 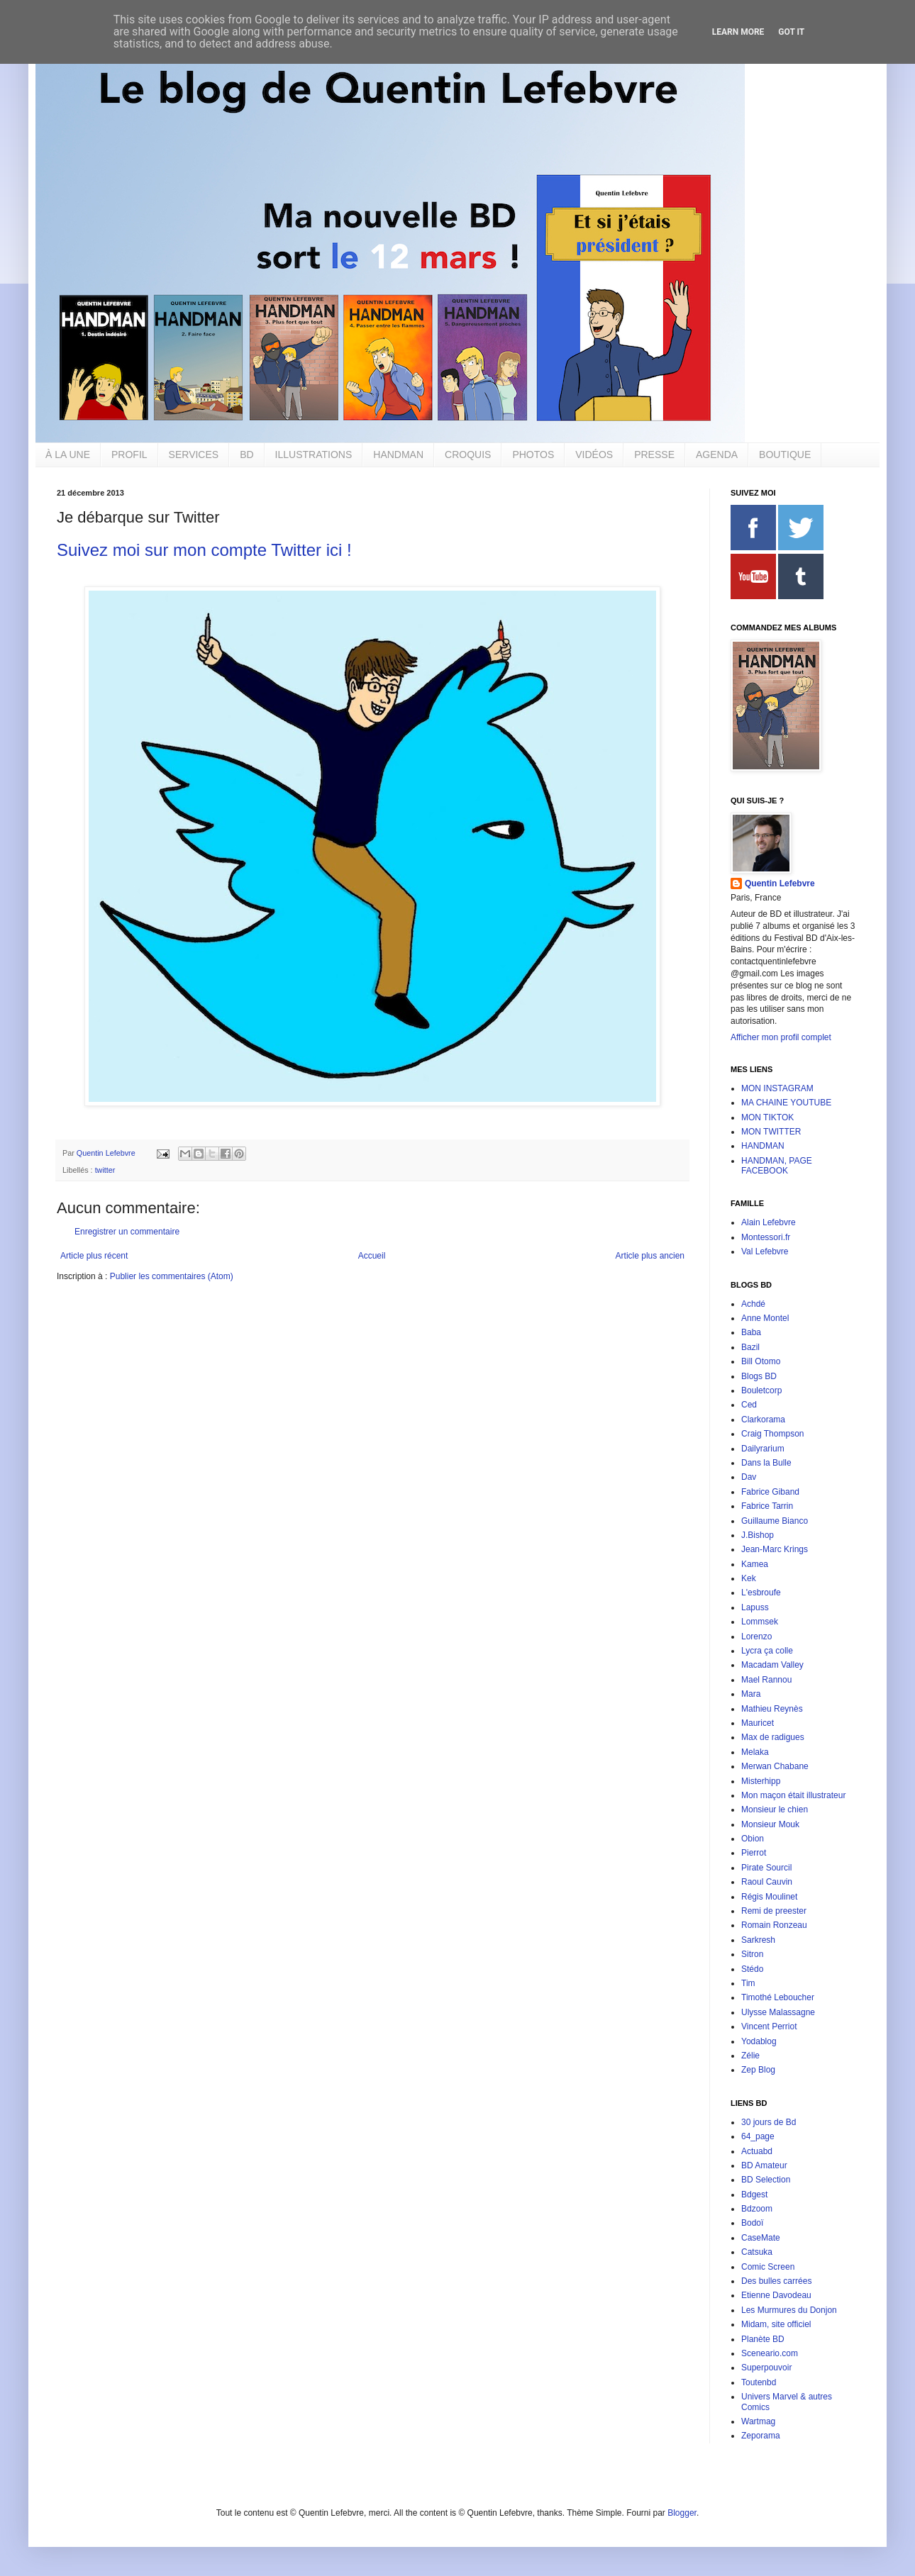 I want to click on BD, so click(x=246, y=454).